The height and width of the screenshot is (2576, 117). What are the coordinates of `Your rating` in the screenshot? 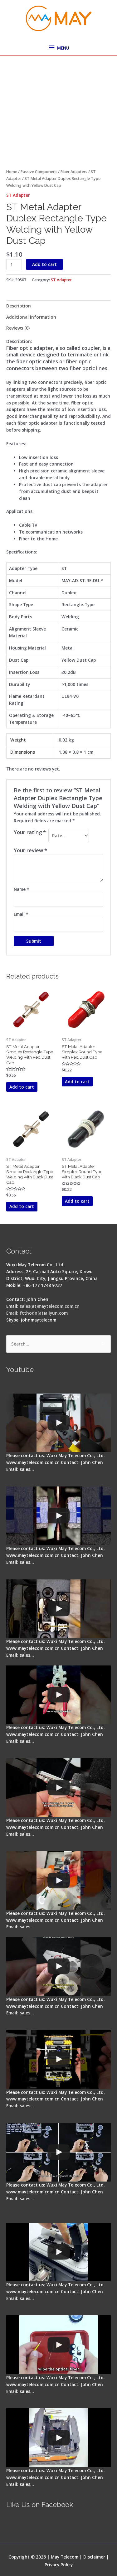 It's located at (30, 832).